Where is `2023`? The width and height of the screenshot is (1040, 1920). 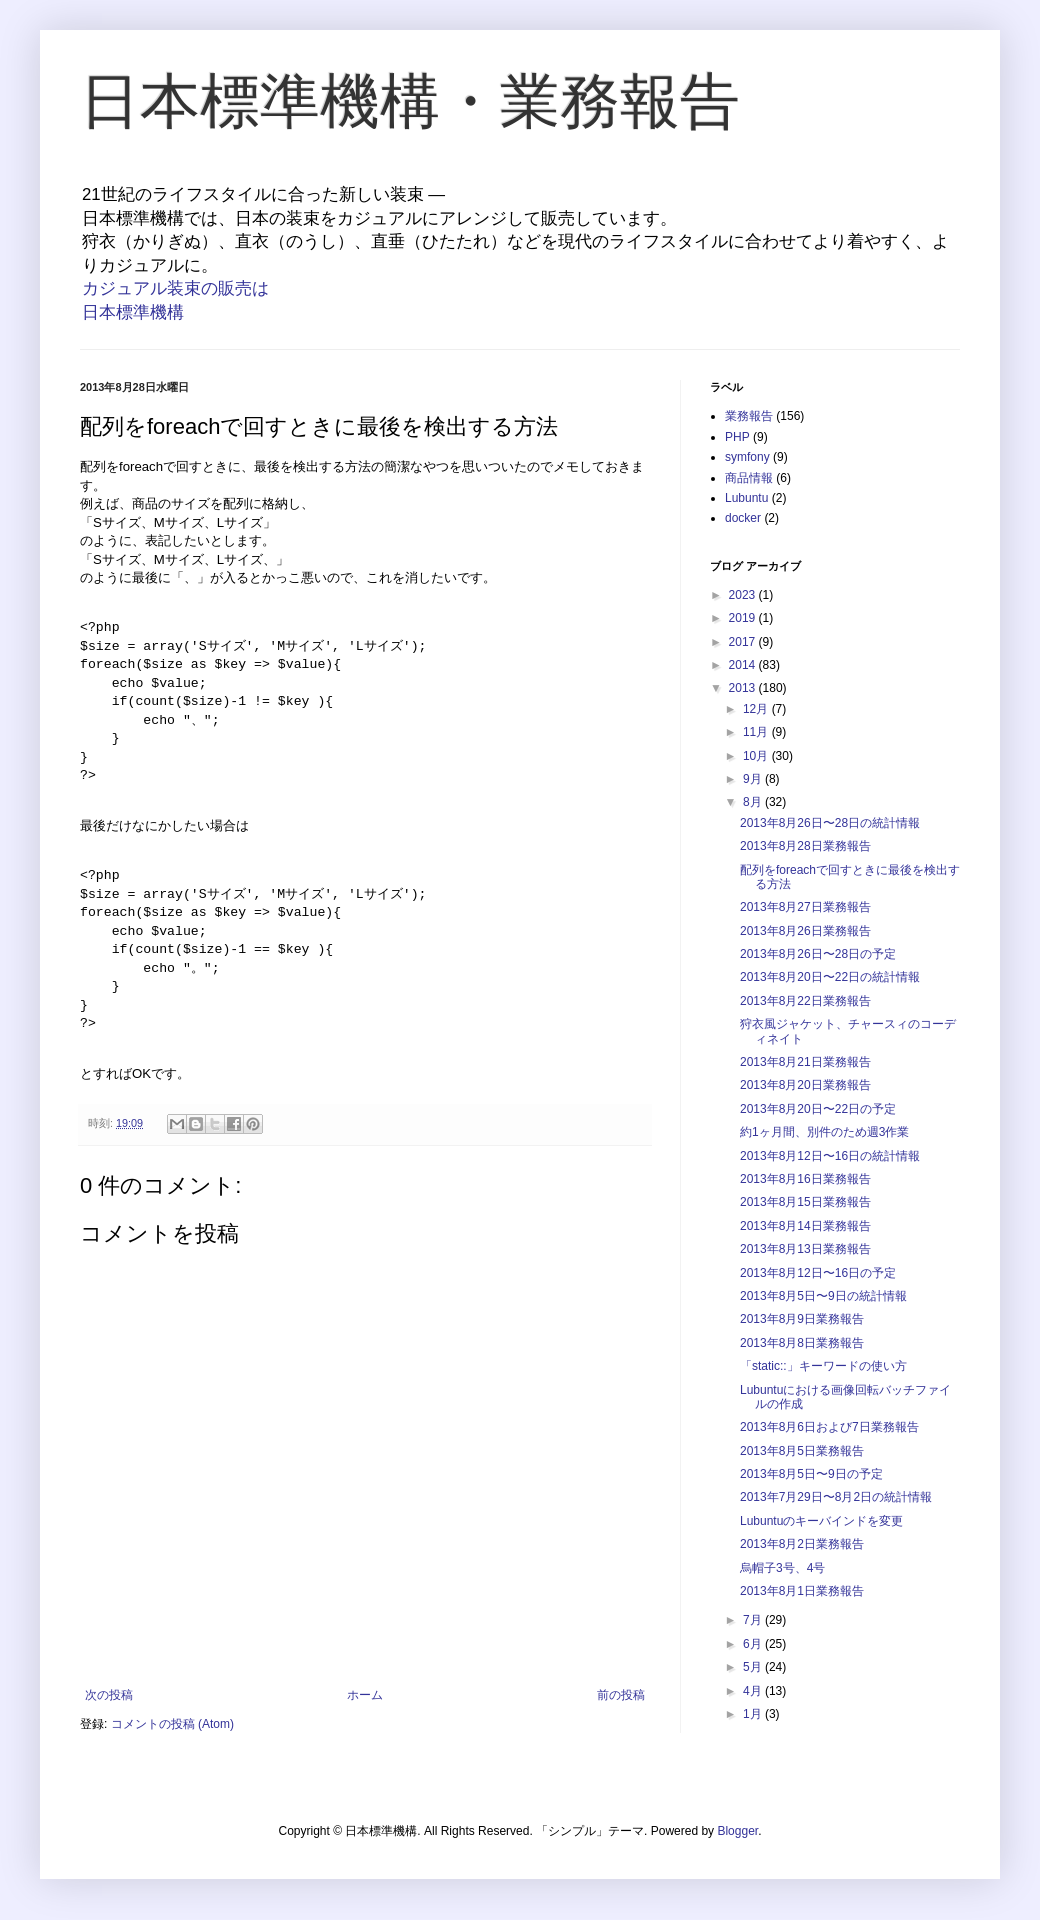
2023 is located at coordinates (744, 595).